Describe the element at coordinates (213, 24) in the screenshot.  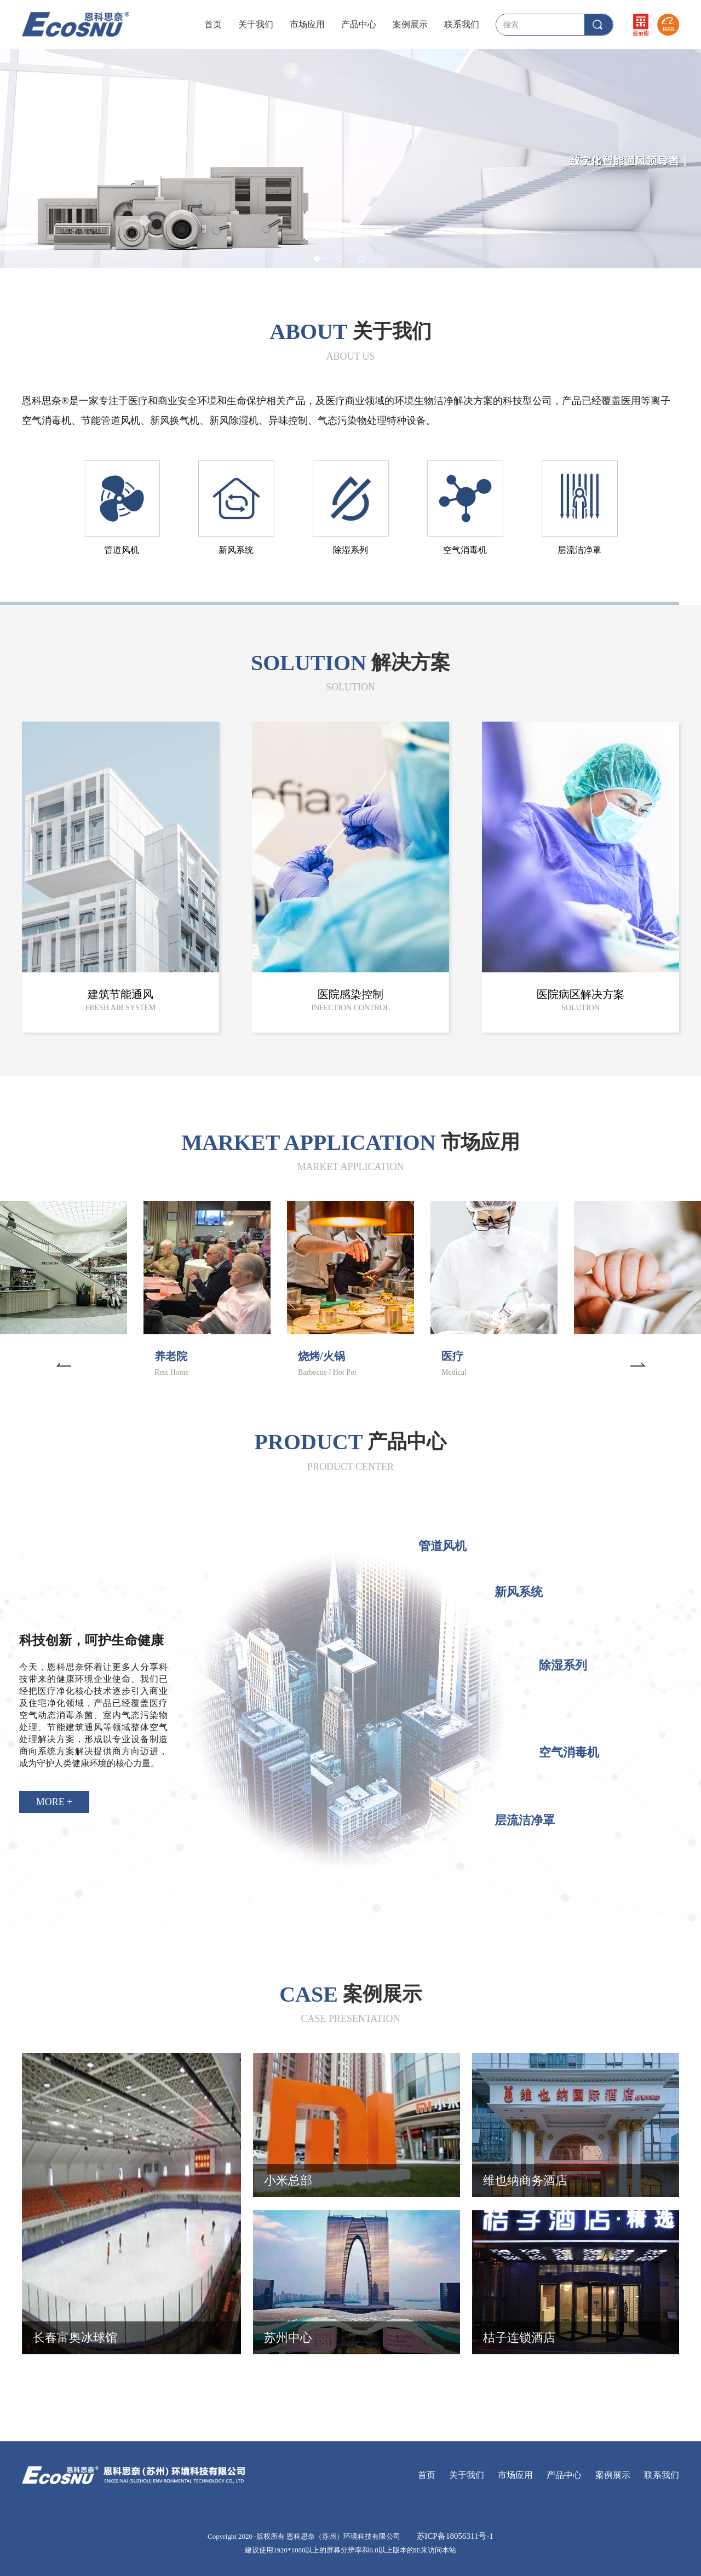
I see `首页` at that location.